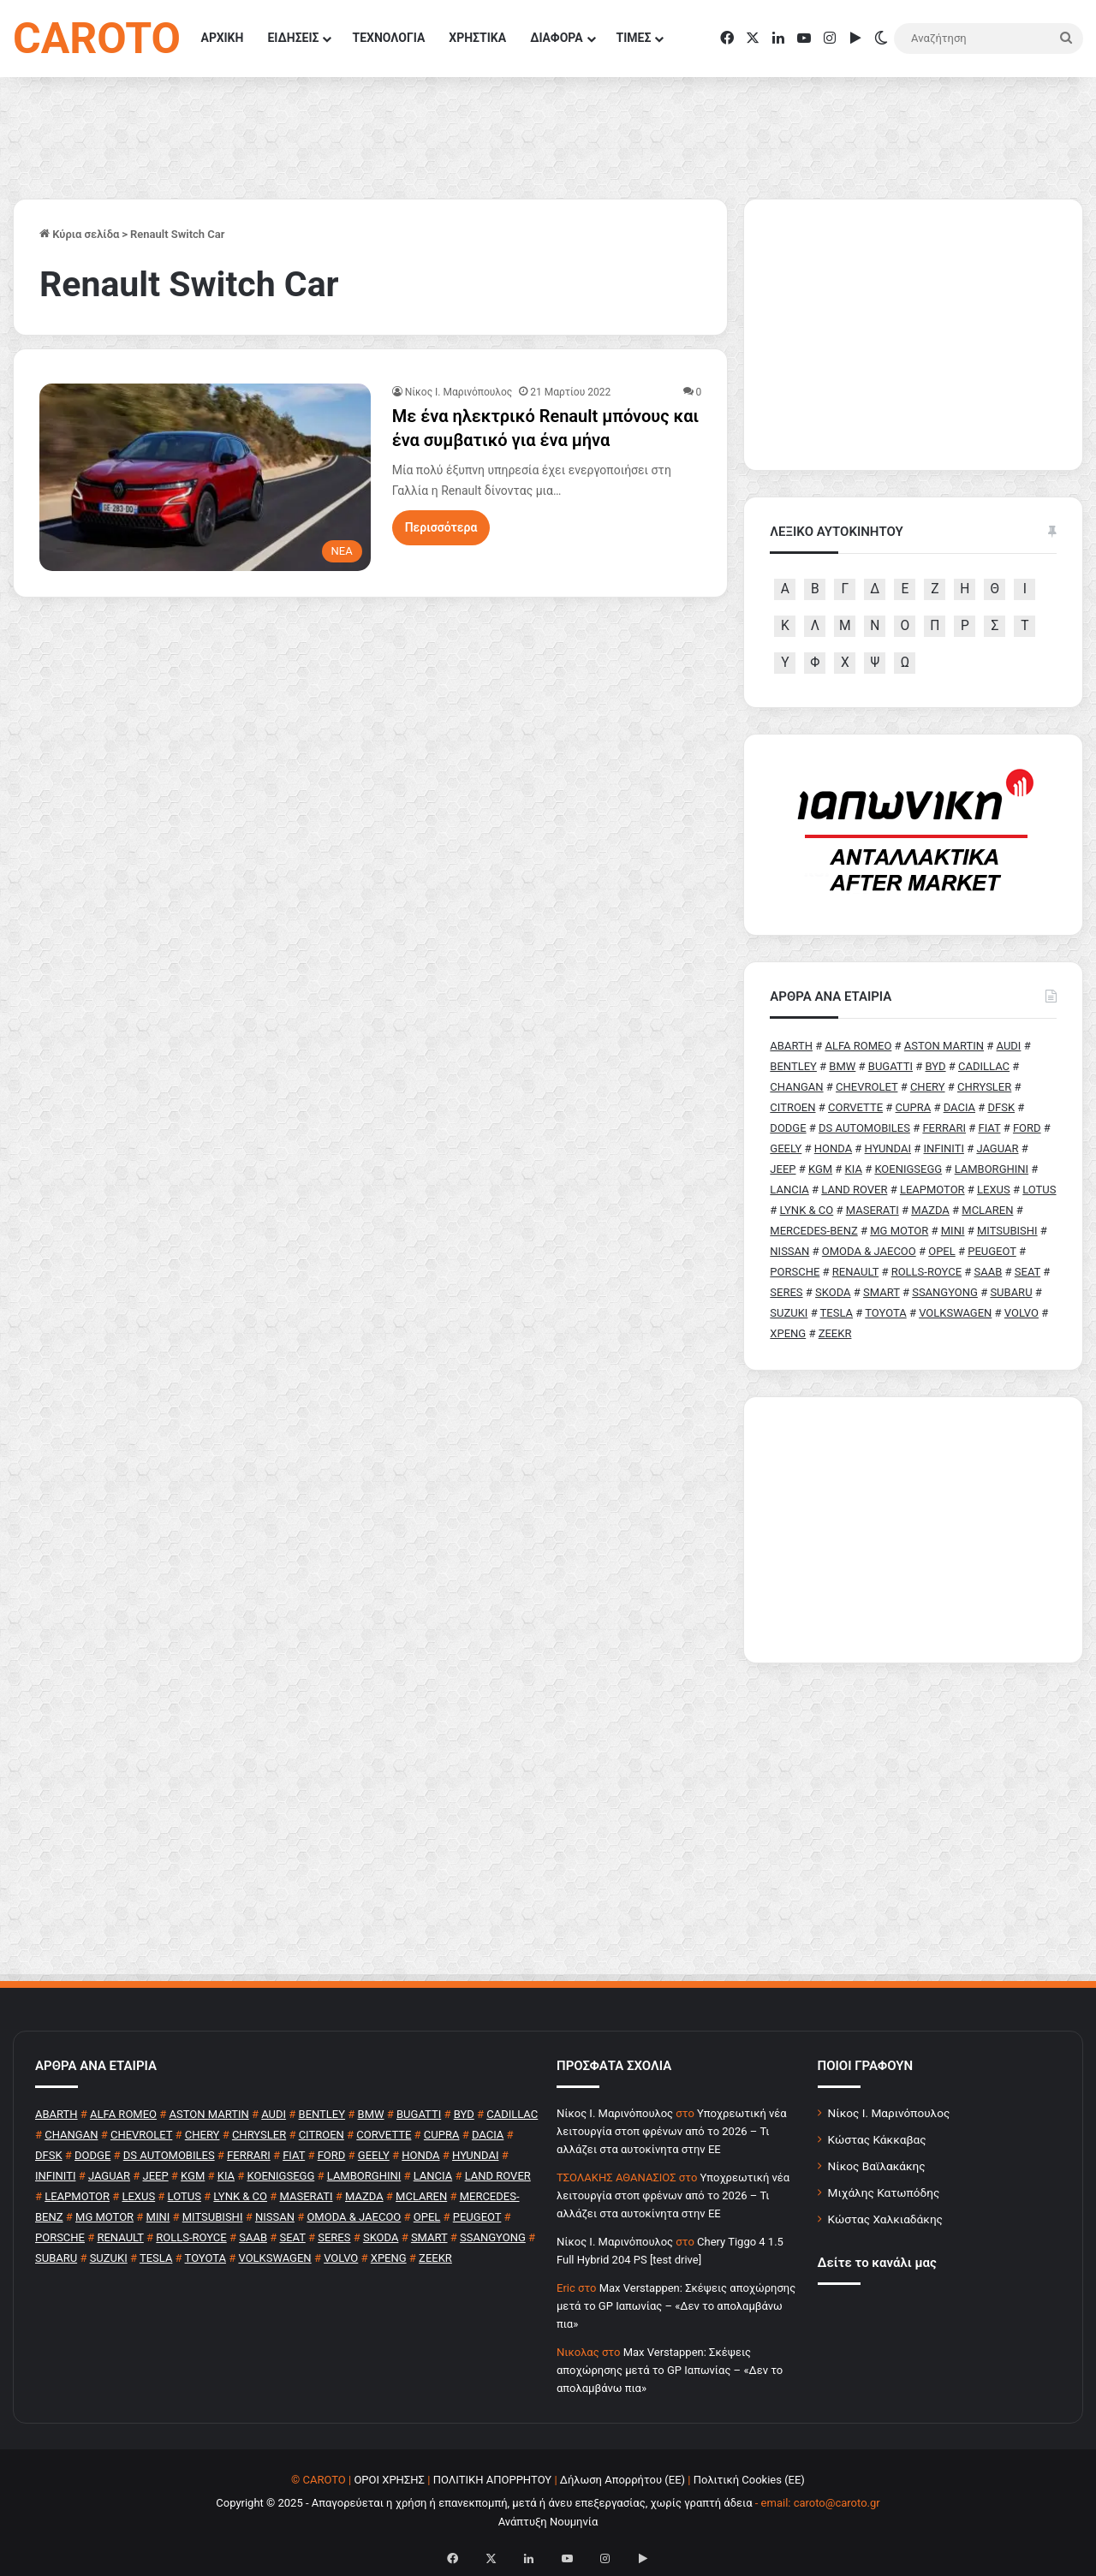 The width and height of the screenshot is (1096, 2576). What do you see at coordinates (79, 234) in the screenshot?
I see `Κύρια σελίδα` at bounding box center [79, 234].